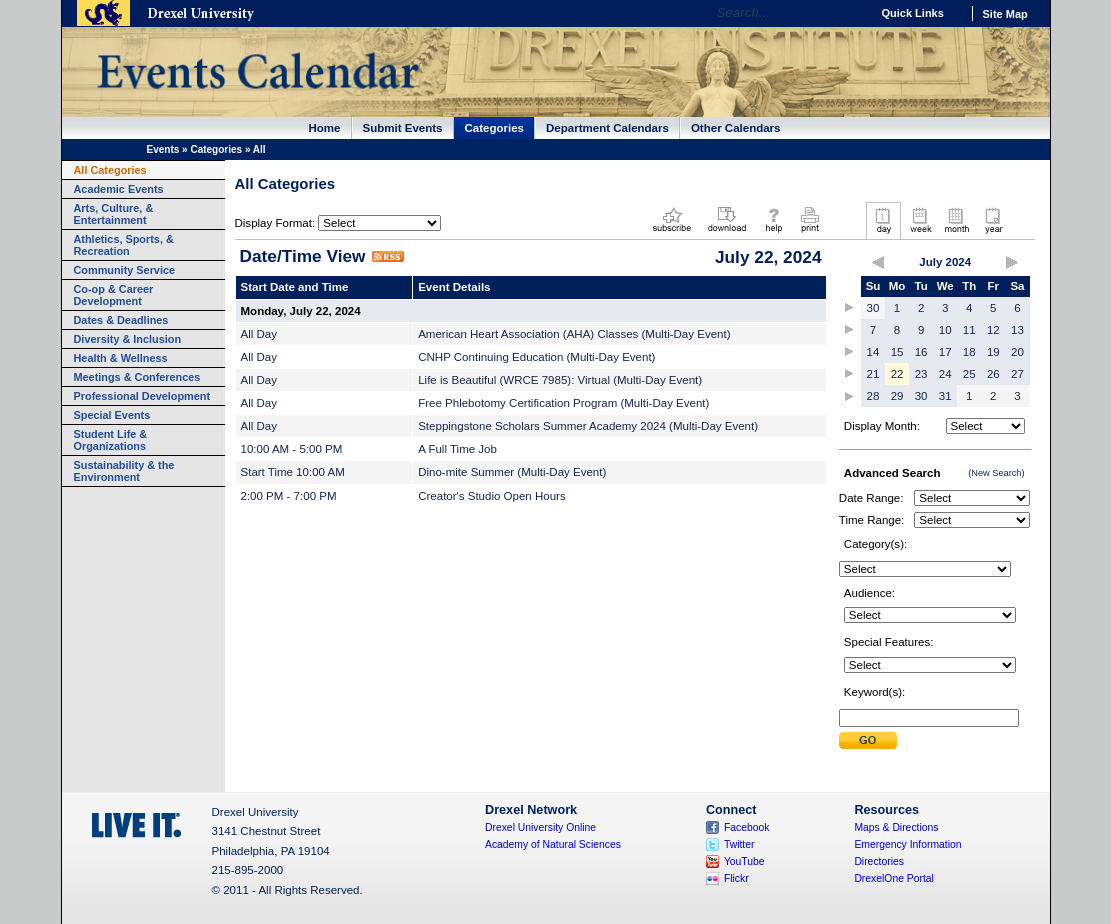 The width and height of the screenshot is (1111, 924). Describe the element at coordinates (142, 396) in the screenshot. I see `Professional Development` at that location.